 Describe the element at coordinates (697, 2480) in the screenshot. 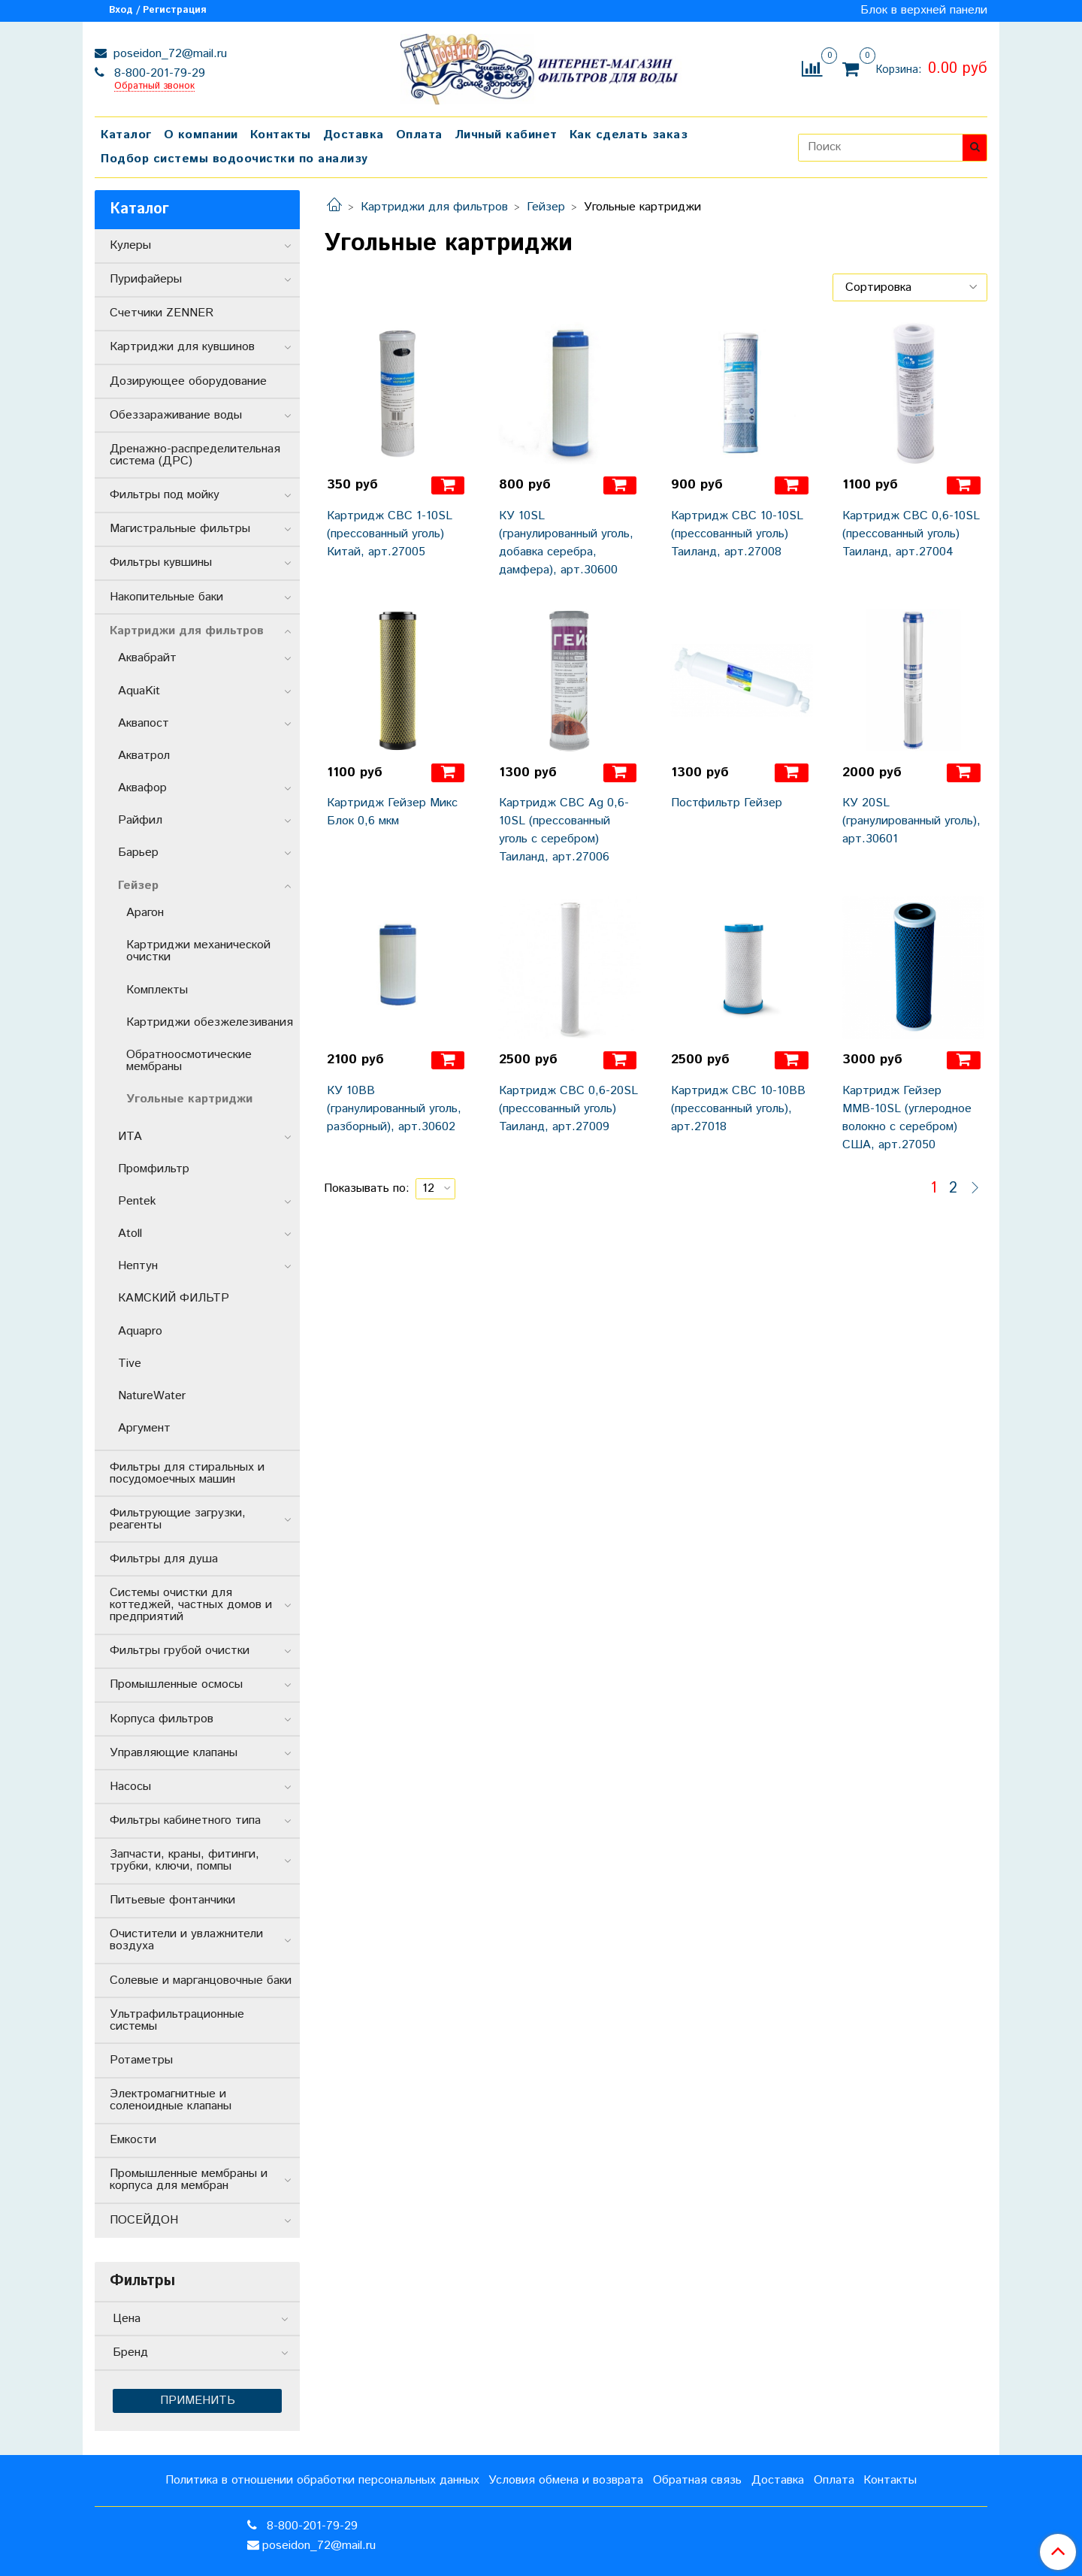

I see `Обратная связь` at that location.